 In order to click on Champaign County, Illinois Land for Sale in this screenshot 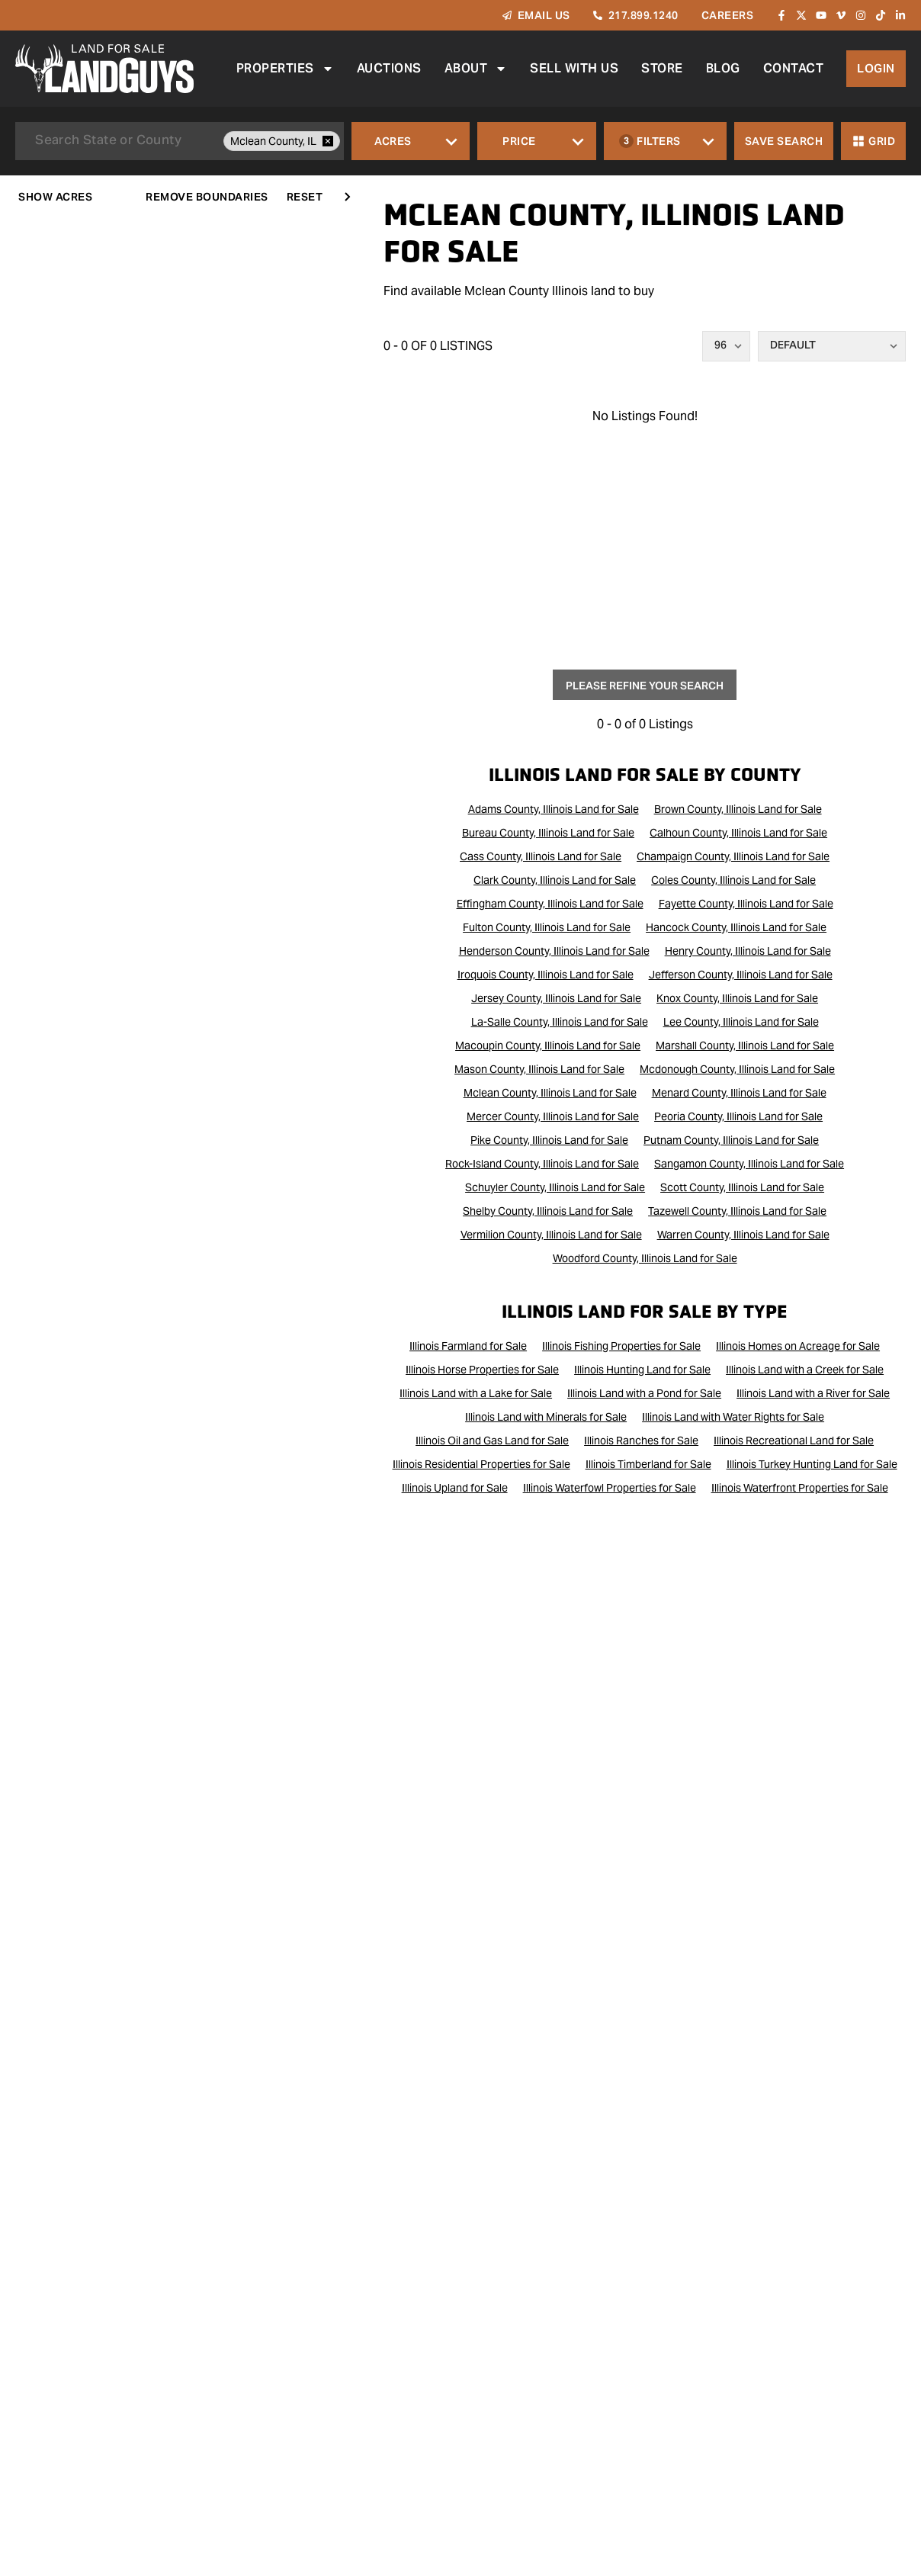, I will do `click(733, 856)`.